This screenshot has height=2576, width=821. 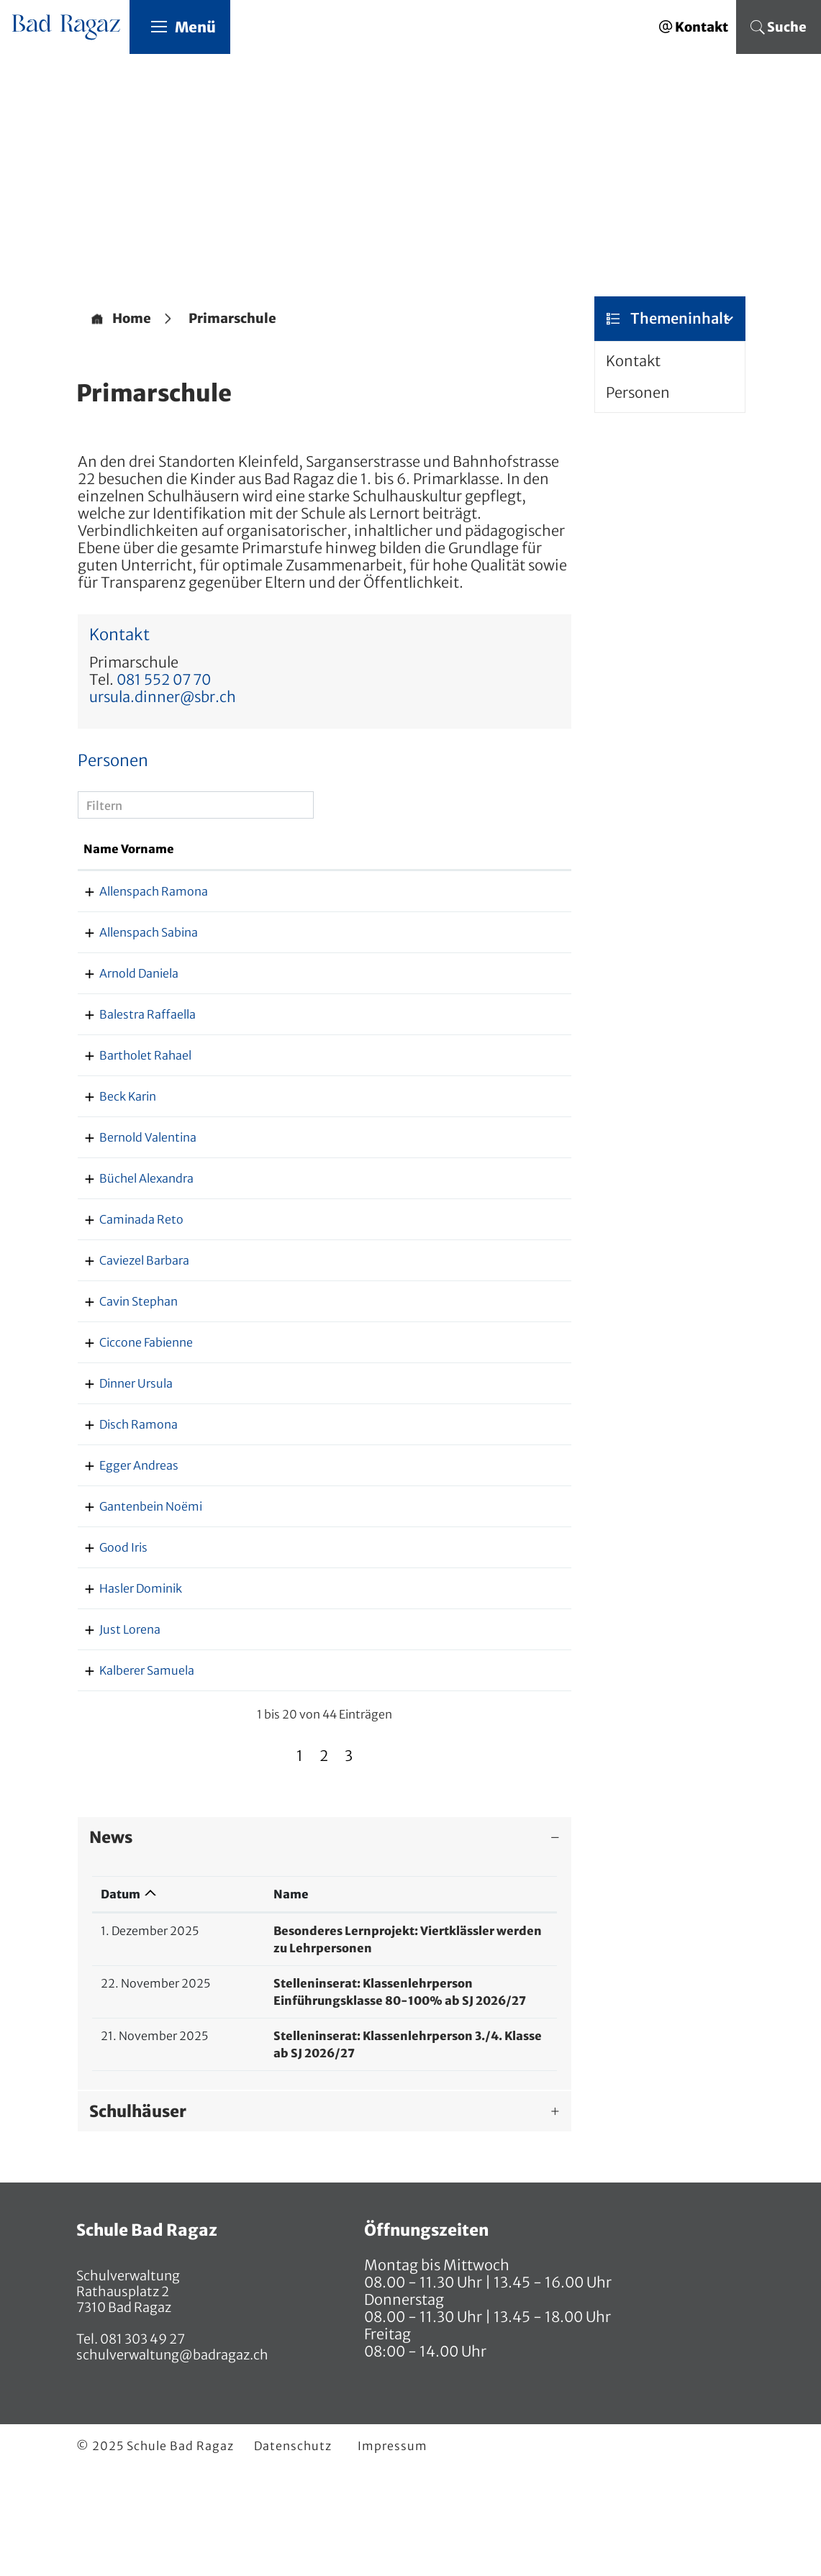 What do you see at coordinates (111, 1149) in the screenshot?
I see `Beck Karin` at bounding box center [111, 1149].